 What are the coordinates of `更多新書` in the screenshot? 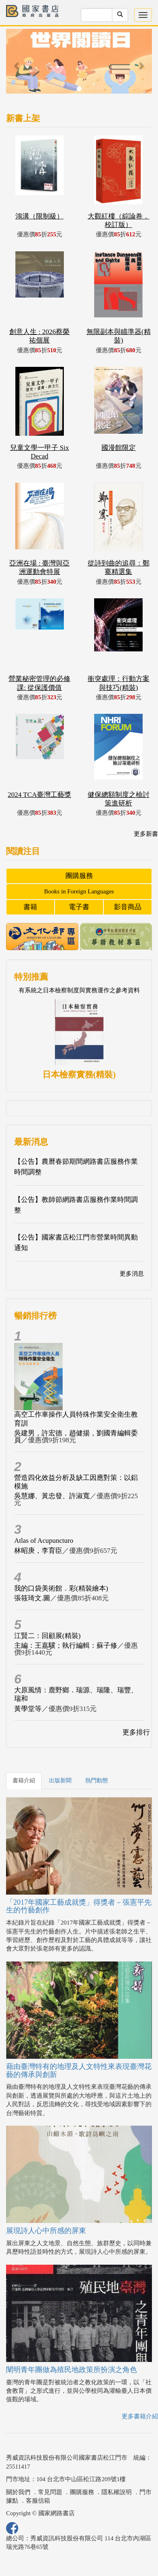 It's located at (146, 834).